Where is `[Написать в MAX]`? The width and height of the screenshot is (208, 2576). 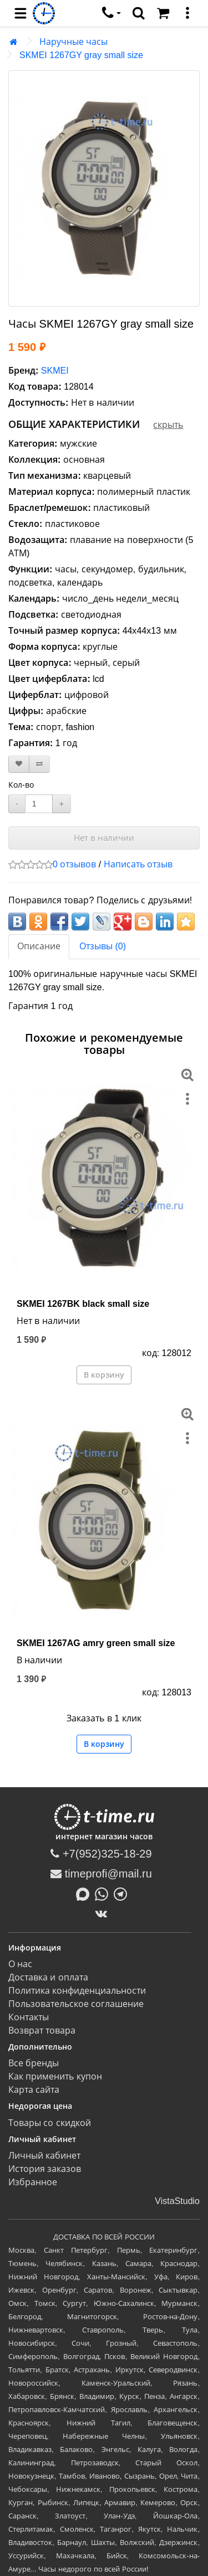 [Написать в MAX] is located at coordinates (85, 1893).